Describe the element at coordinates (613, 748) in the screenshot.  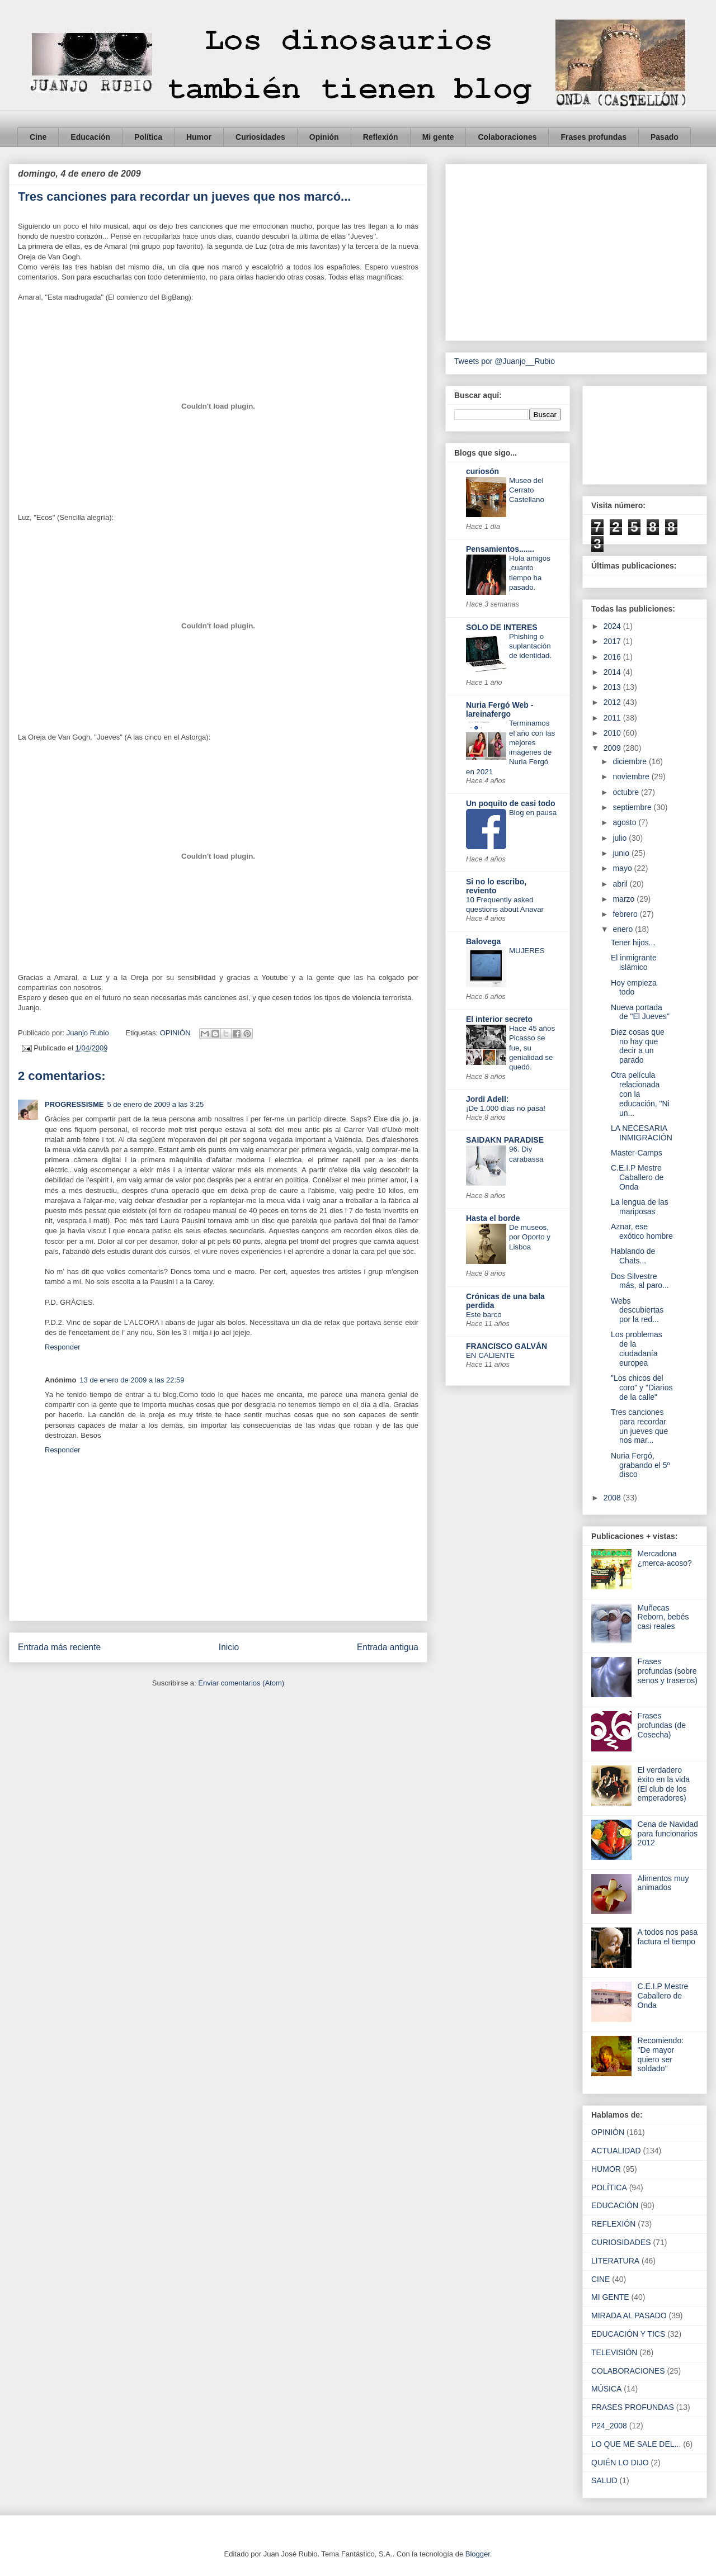
I see `2009` at that location.